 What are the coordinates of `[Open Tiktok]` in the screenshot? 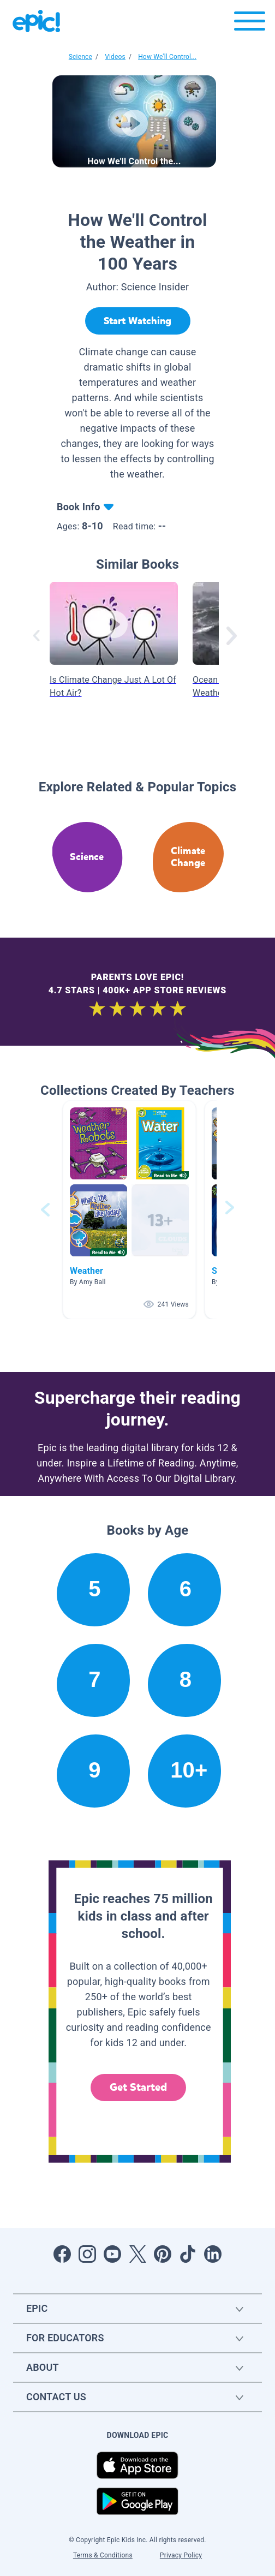 It's located at (187, 2254).